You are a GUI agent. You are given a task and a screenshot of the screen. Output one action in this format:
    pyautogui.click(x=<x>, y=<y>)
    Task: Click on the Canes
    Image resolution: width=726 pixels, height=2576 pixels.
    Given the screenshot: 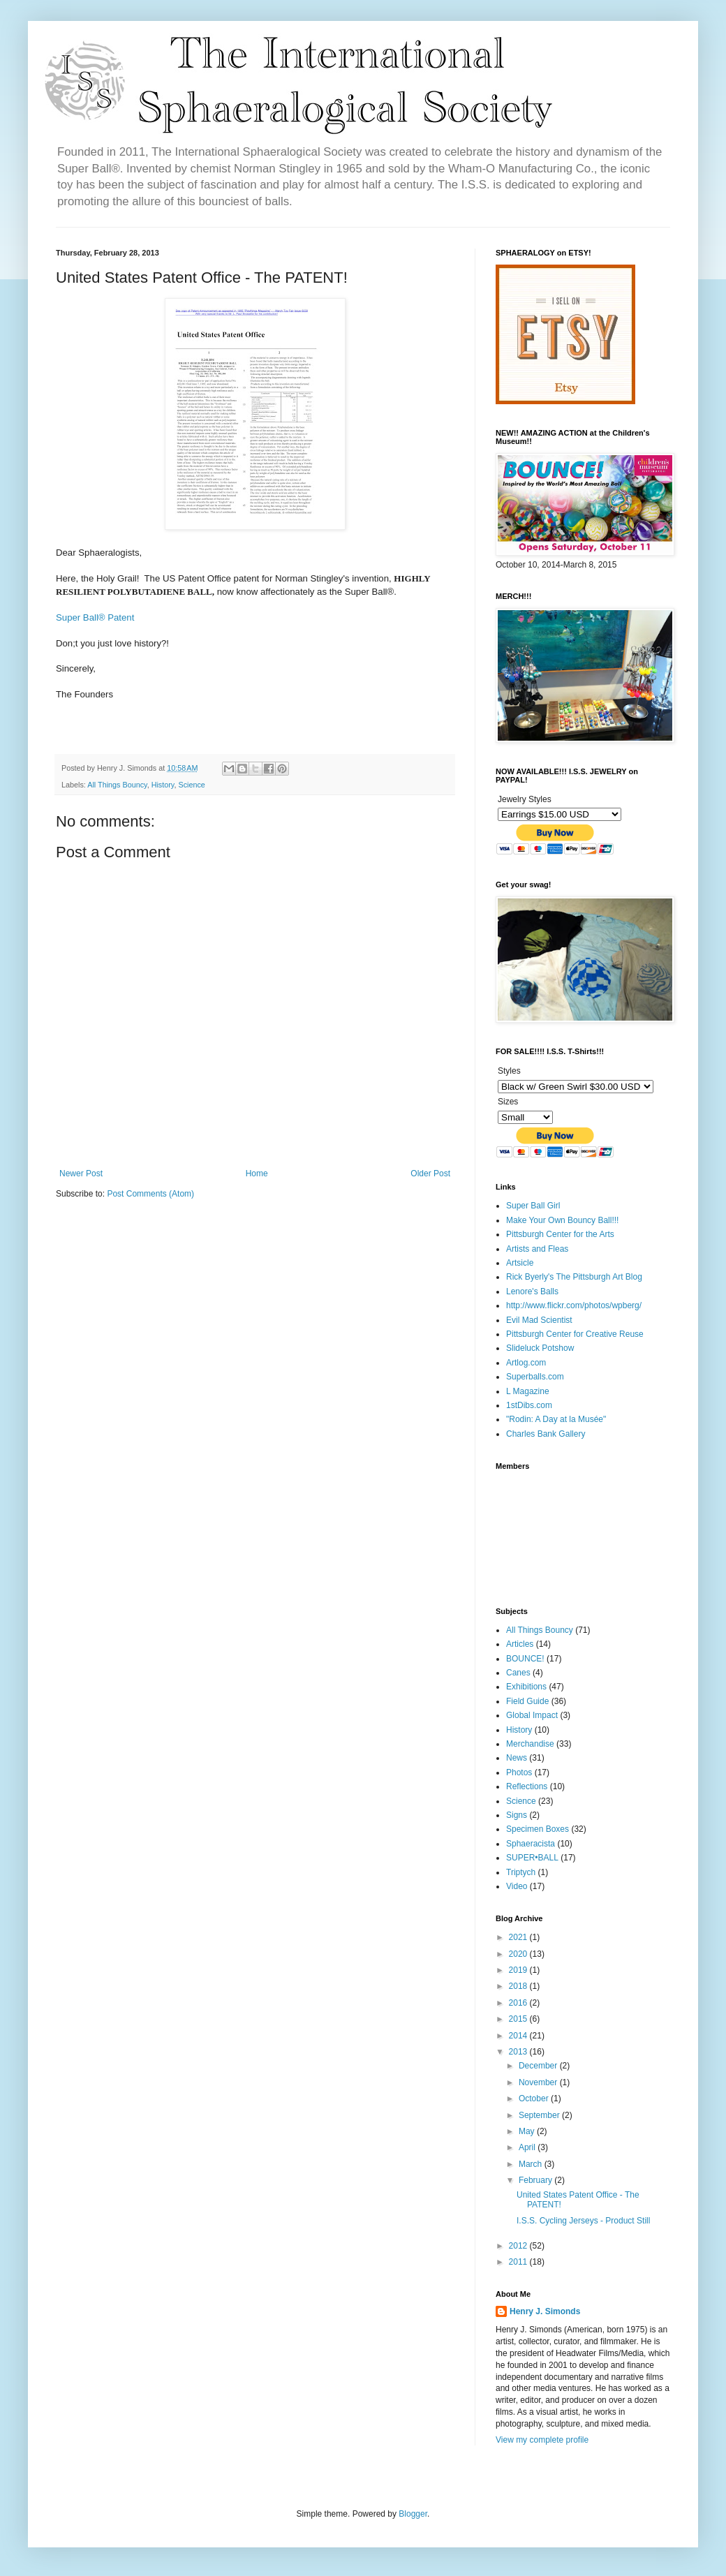 What is the action you would take?
    pyautogui.click(x=518, y=1673)
    